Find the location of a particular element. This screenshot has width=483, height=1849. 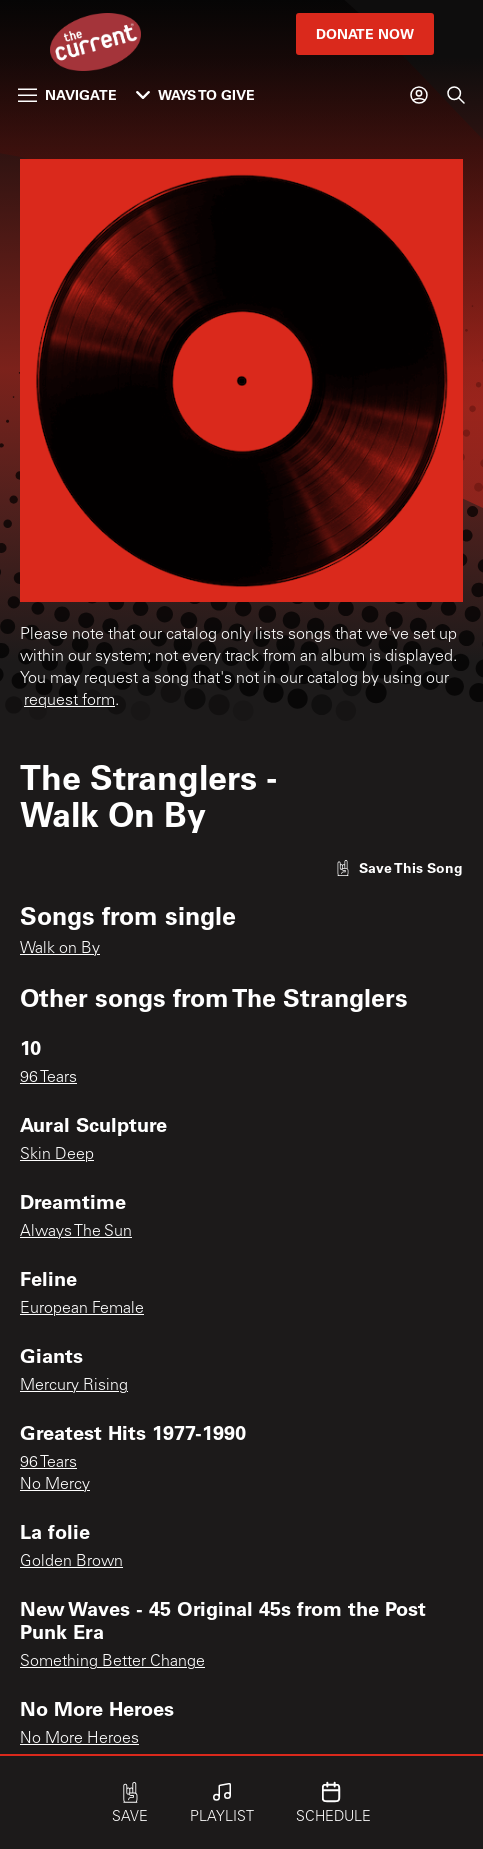

96 Tears is located at coordinates (48, 1078).